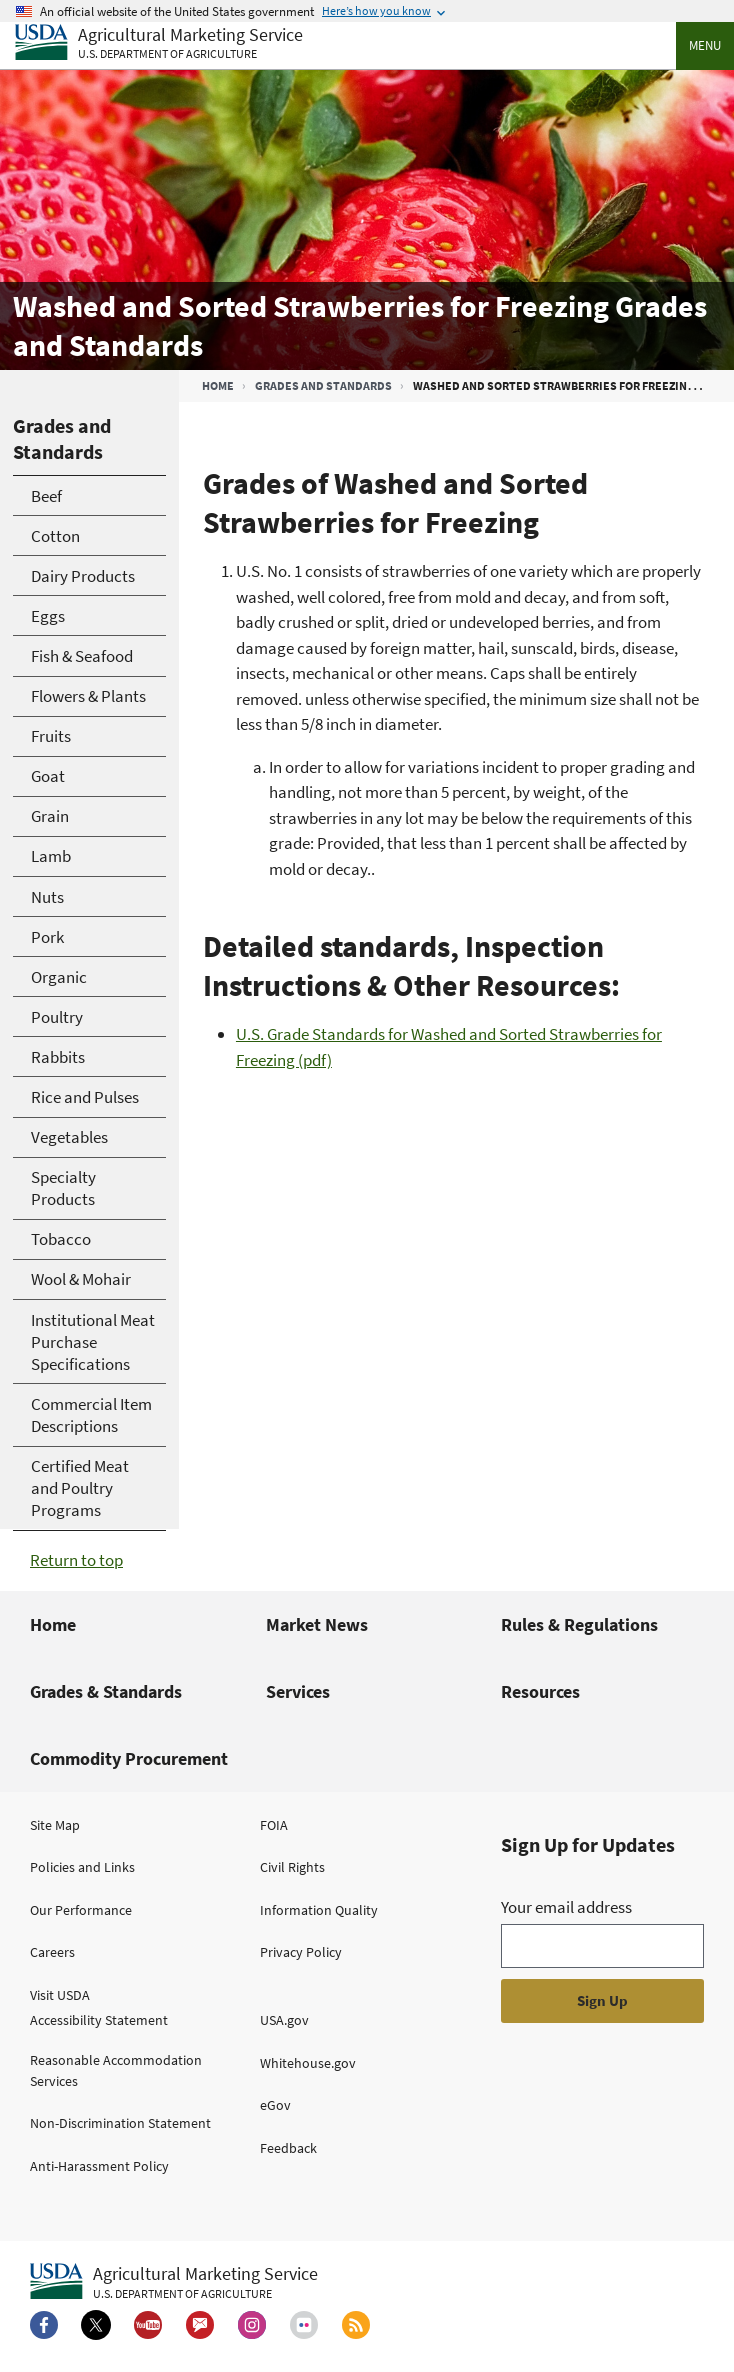  What do you see at coordinates (284, 2020) in the screenshot?
I see `USA.gov` at bounding box center [284, 2020].